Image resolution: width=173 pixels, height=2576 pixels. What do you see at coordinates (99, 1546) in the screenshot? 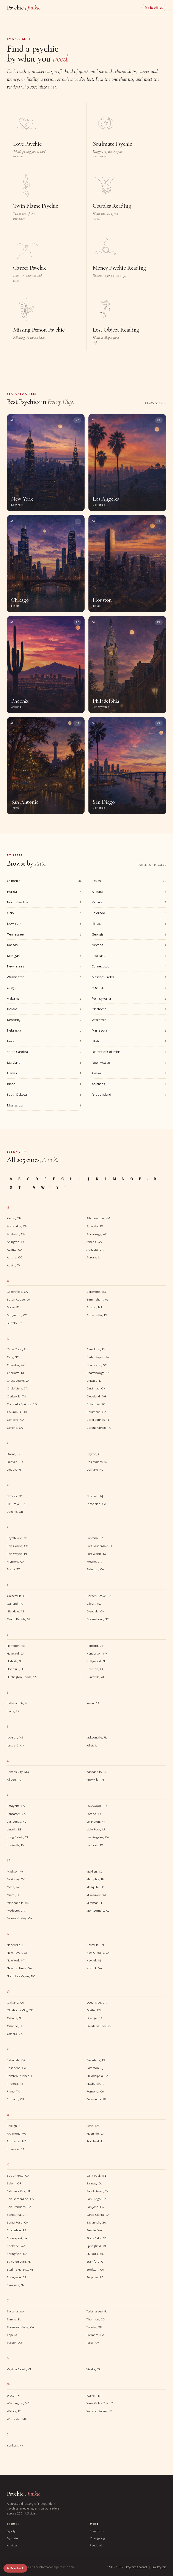
I see `Fort Lauderdale, FL` at bounding box center [99, 1546].